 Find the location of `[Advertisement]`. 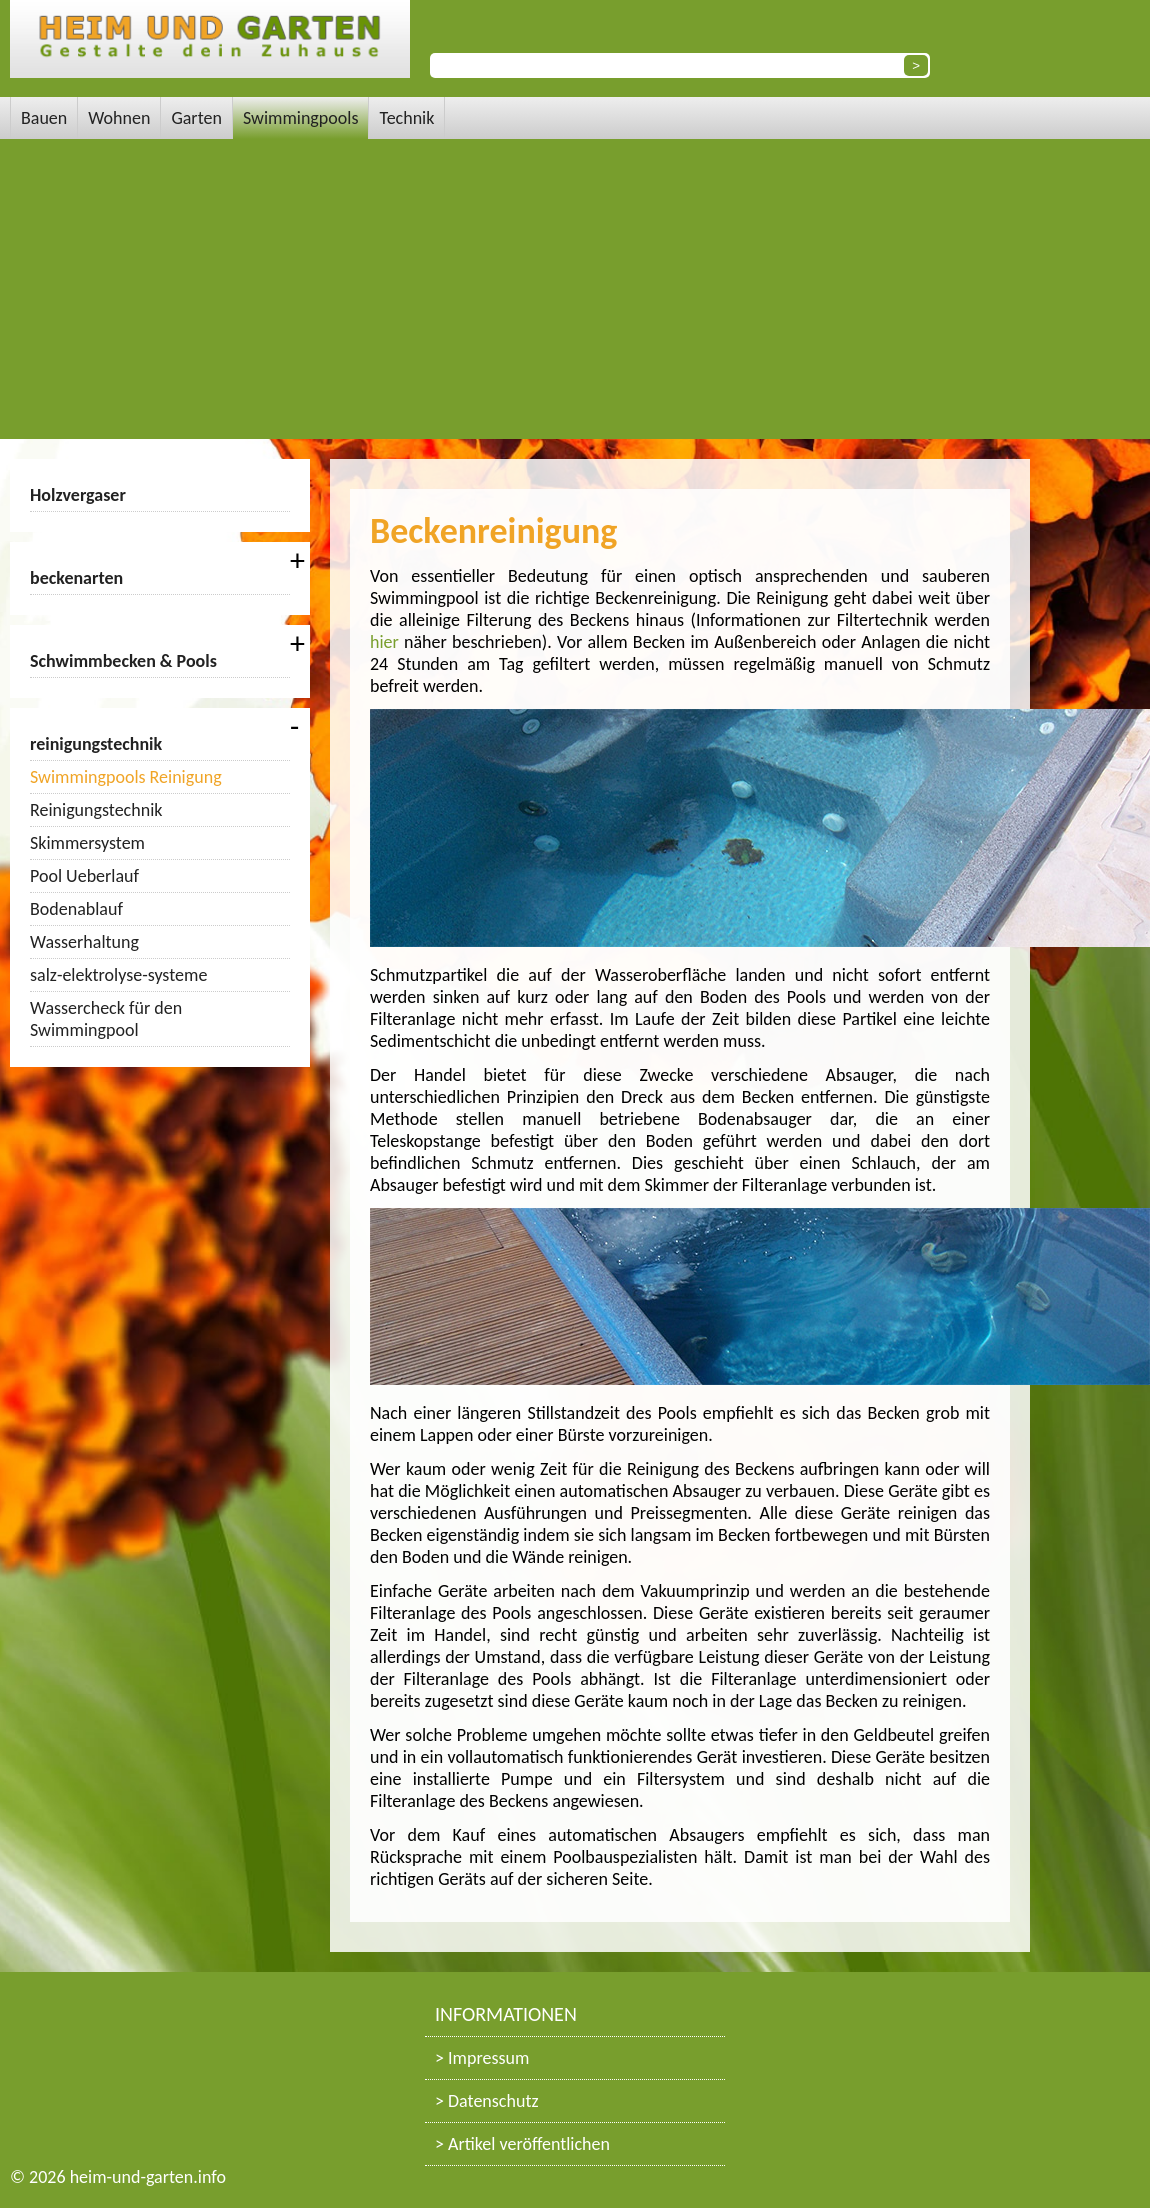

[Advertisement] is located at coordinates (575, 289).